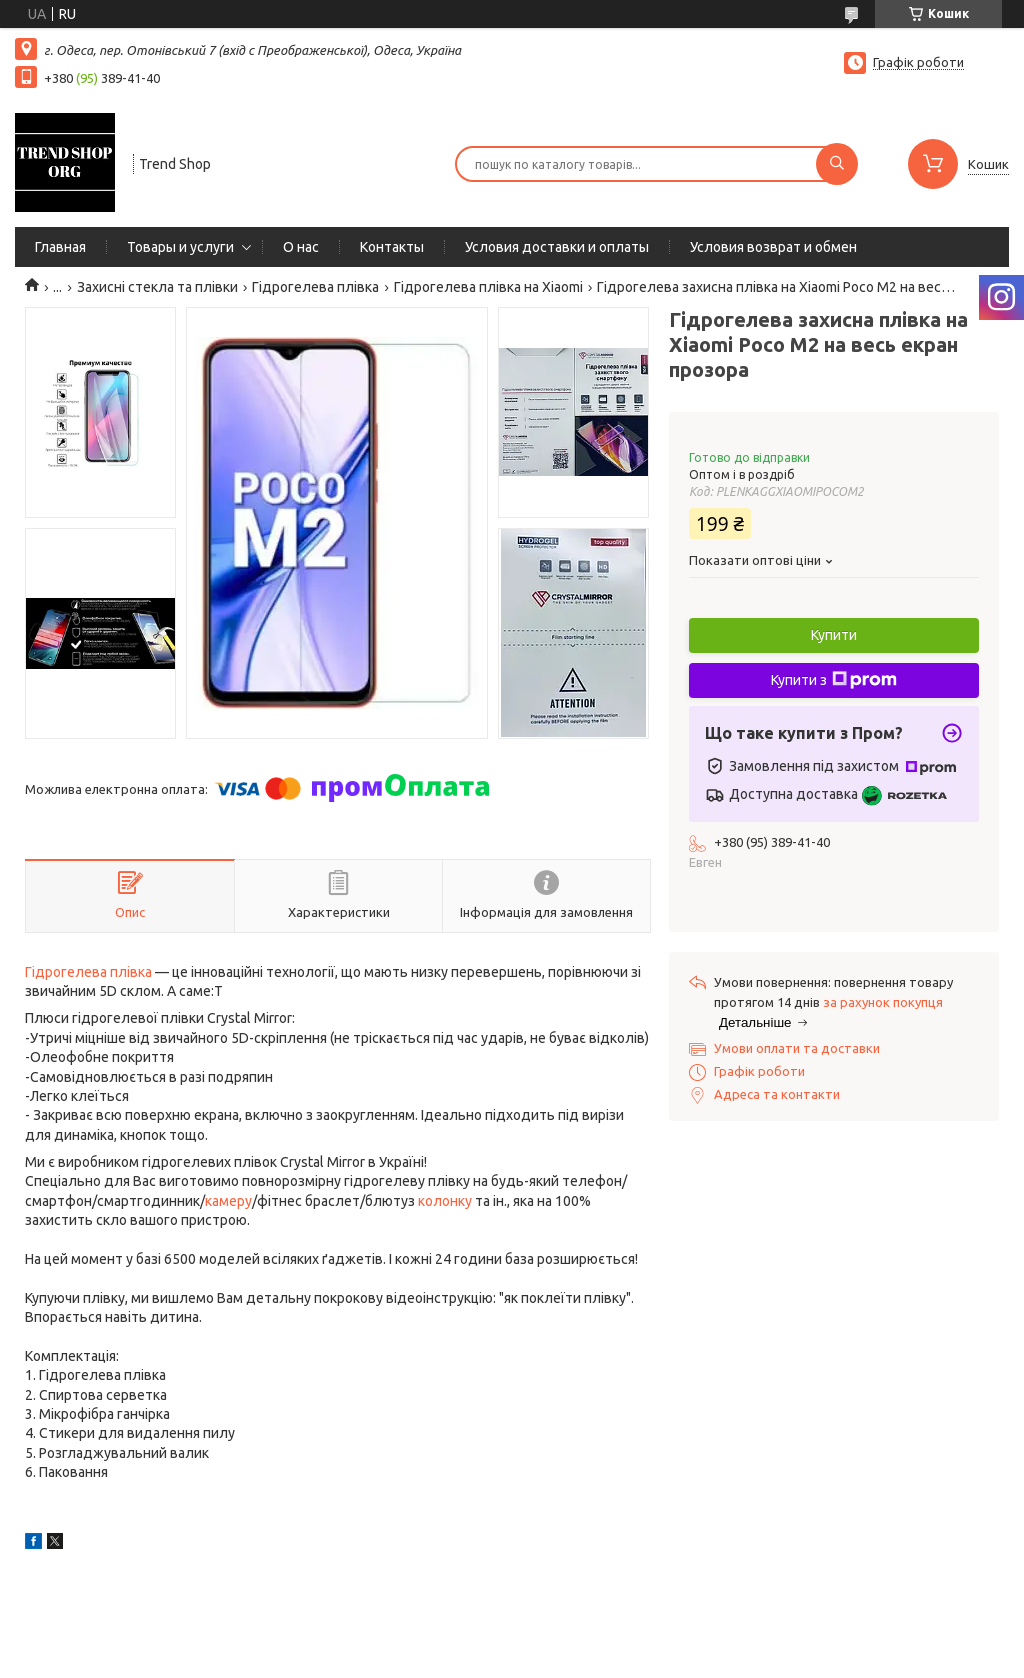  I want to click on Купити з, so click(834, 680).